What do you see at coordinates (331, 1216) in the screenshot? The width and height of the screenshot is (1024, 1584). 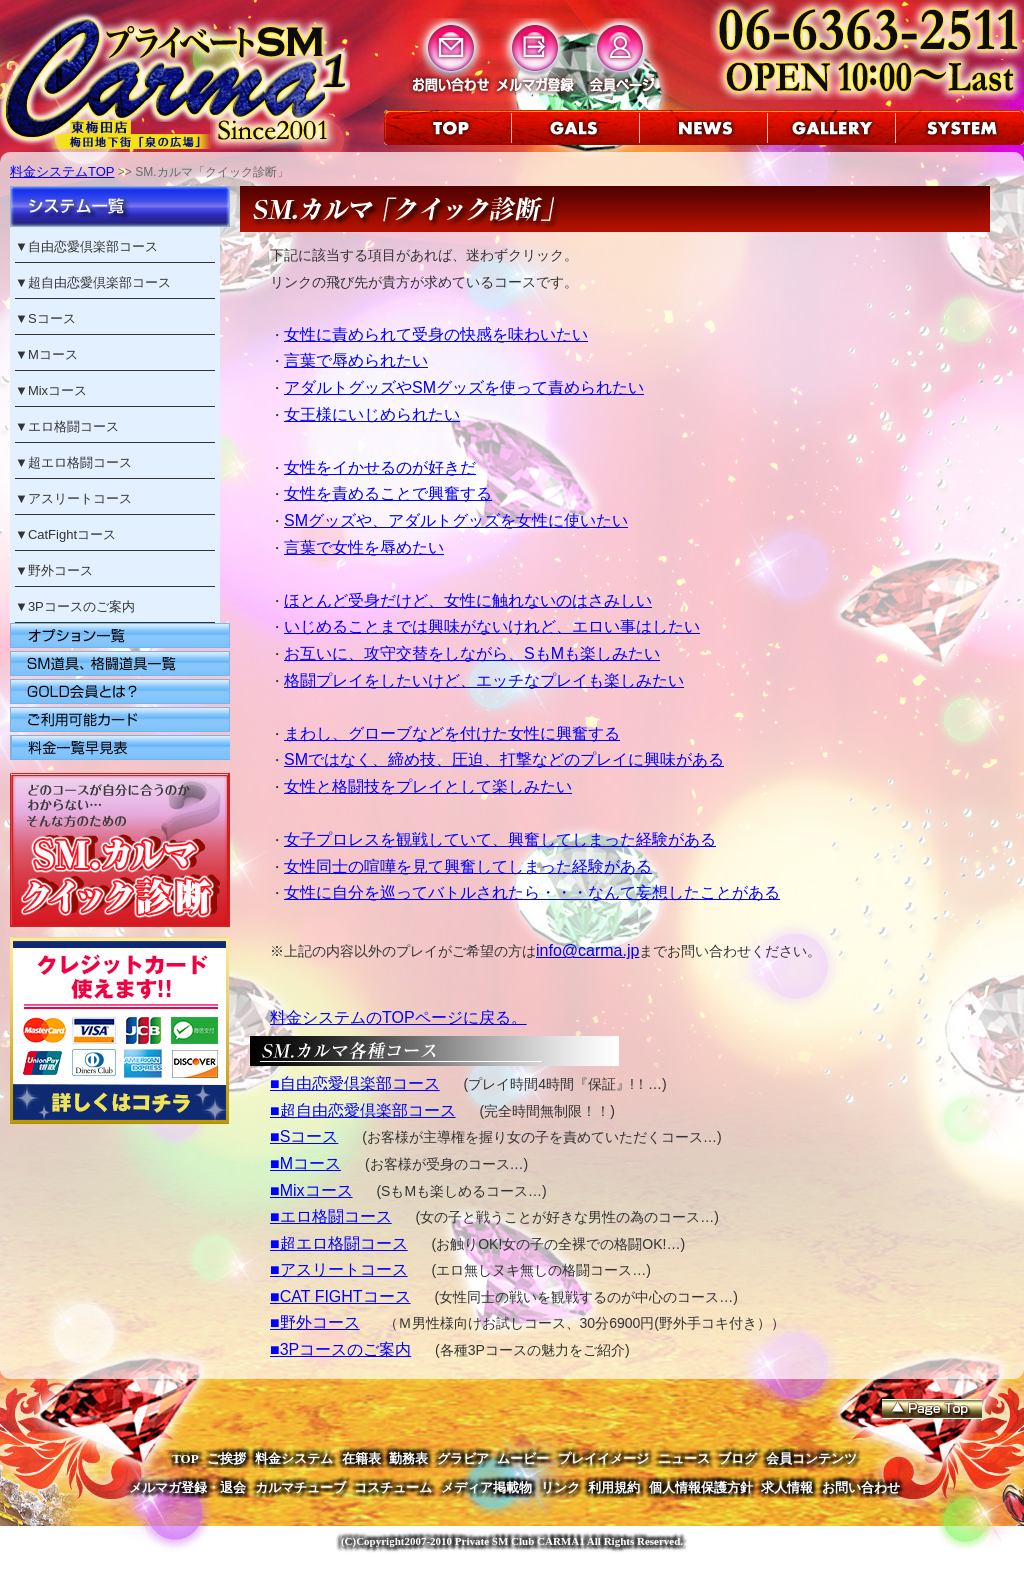 I see `■エロ格闘コース` at bounding box center [331, 1216].